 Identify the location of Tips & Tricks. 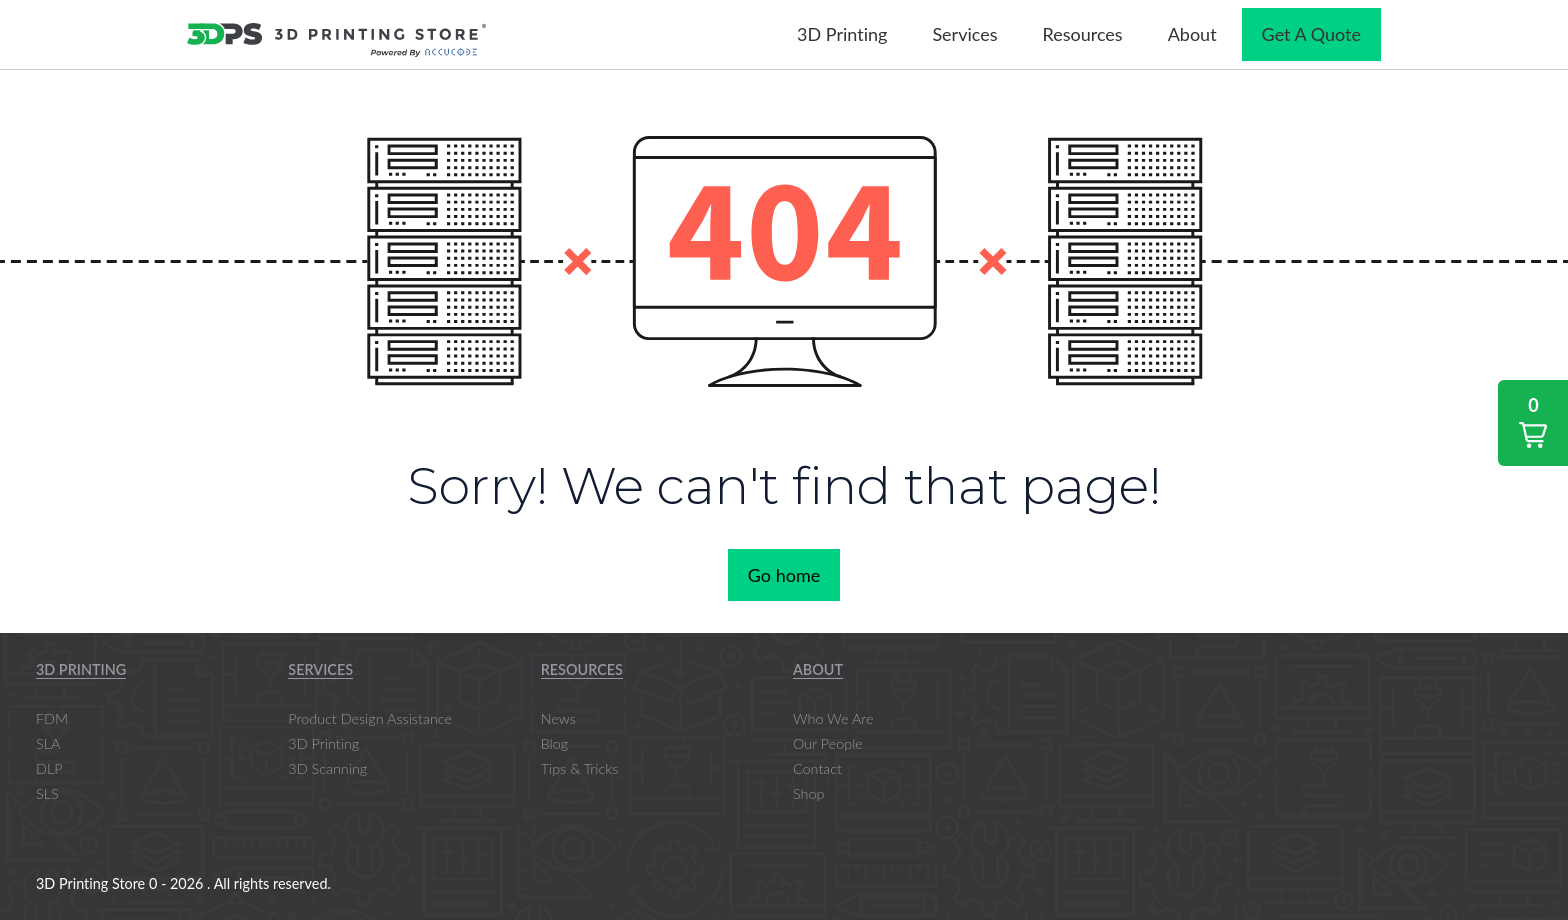
(580, 768).